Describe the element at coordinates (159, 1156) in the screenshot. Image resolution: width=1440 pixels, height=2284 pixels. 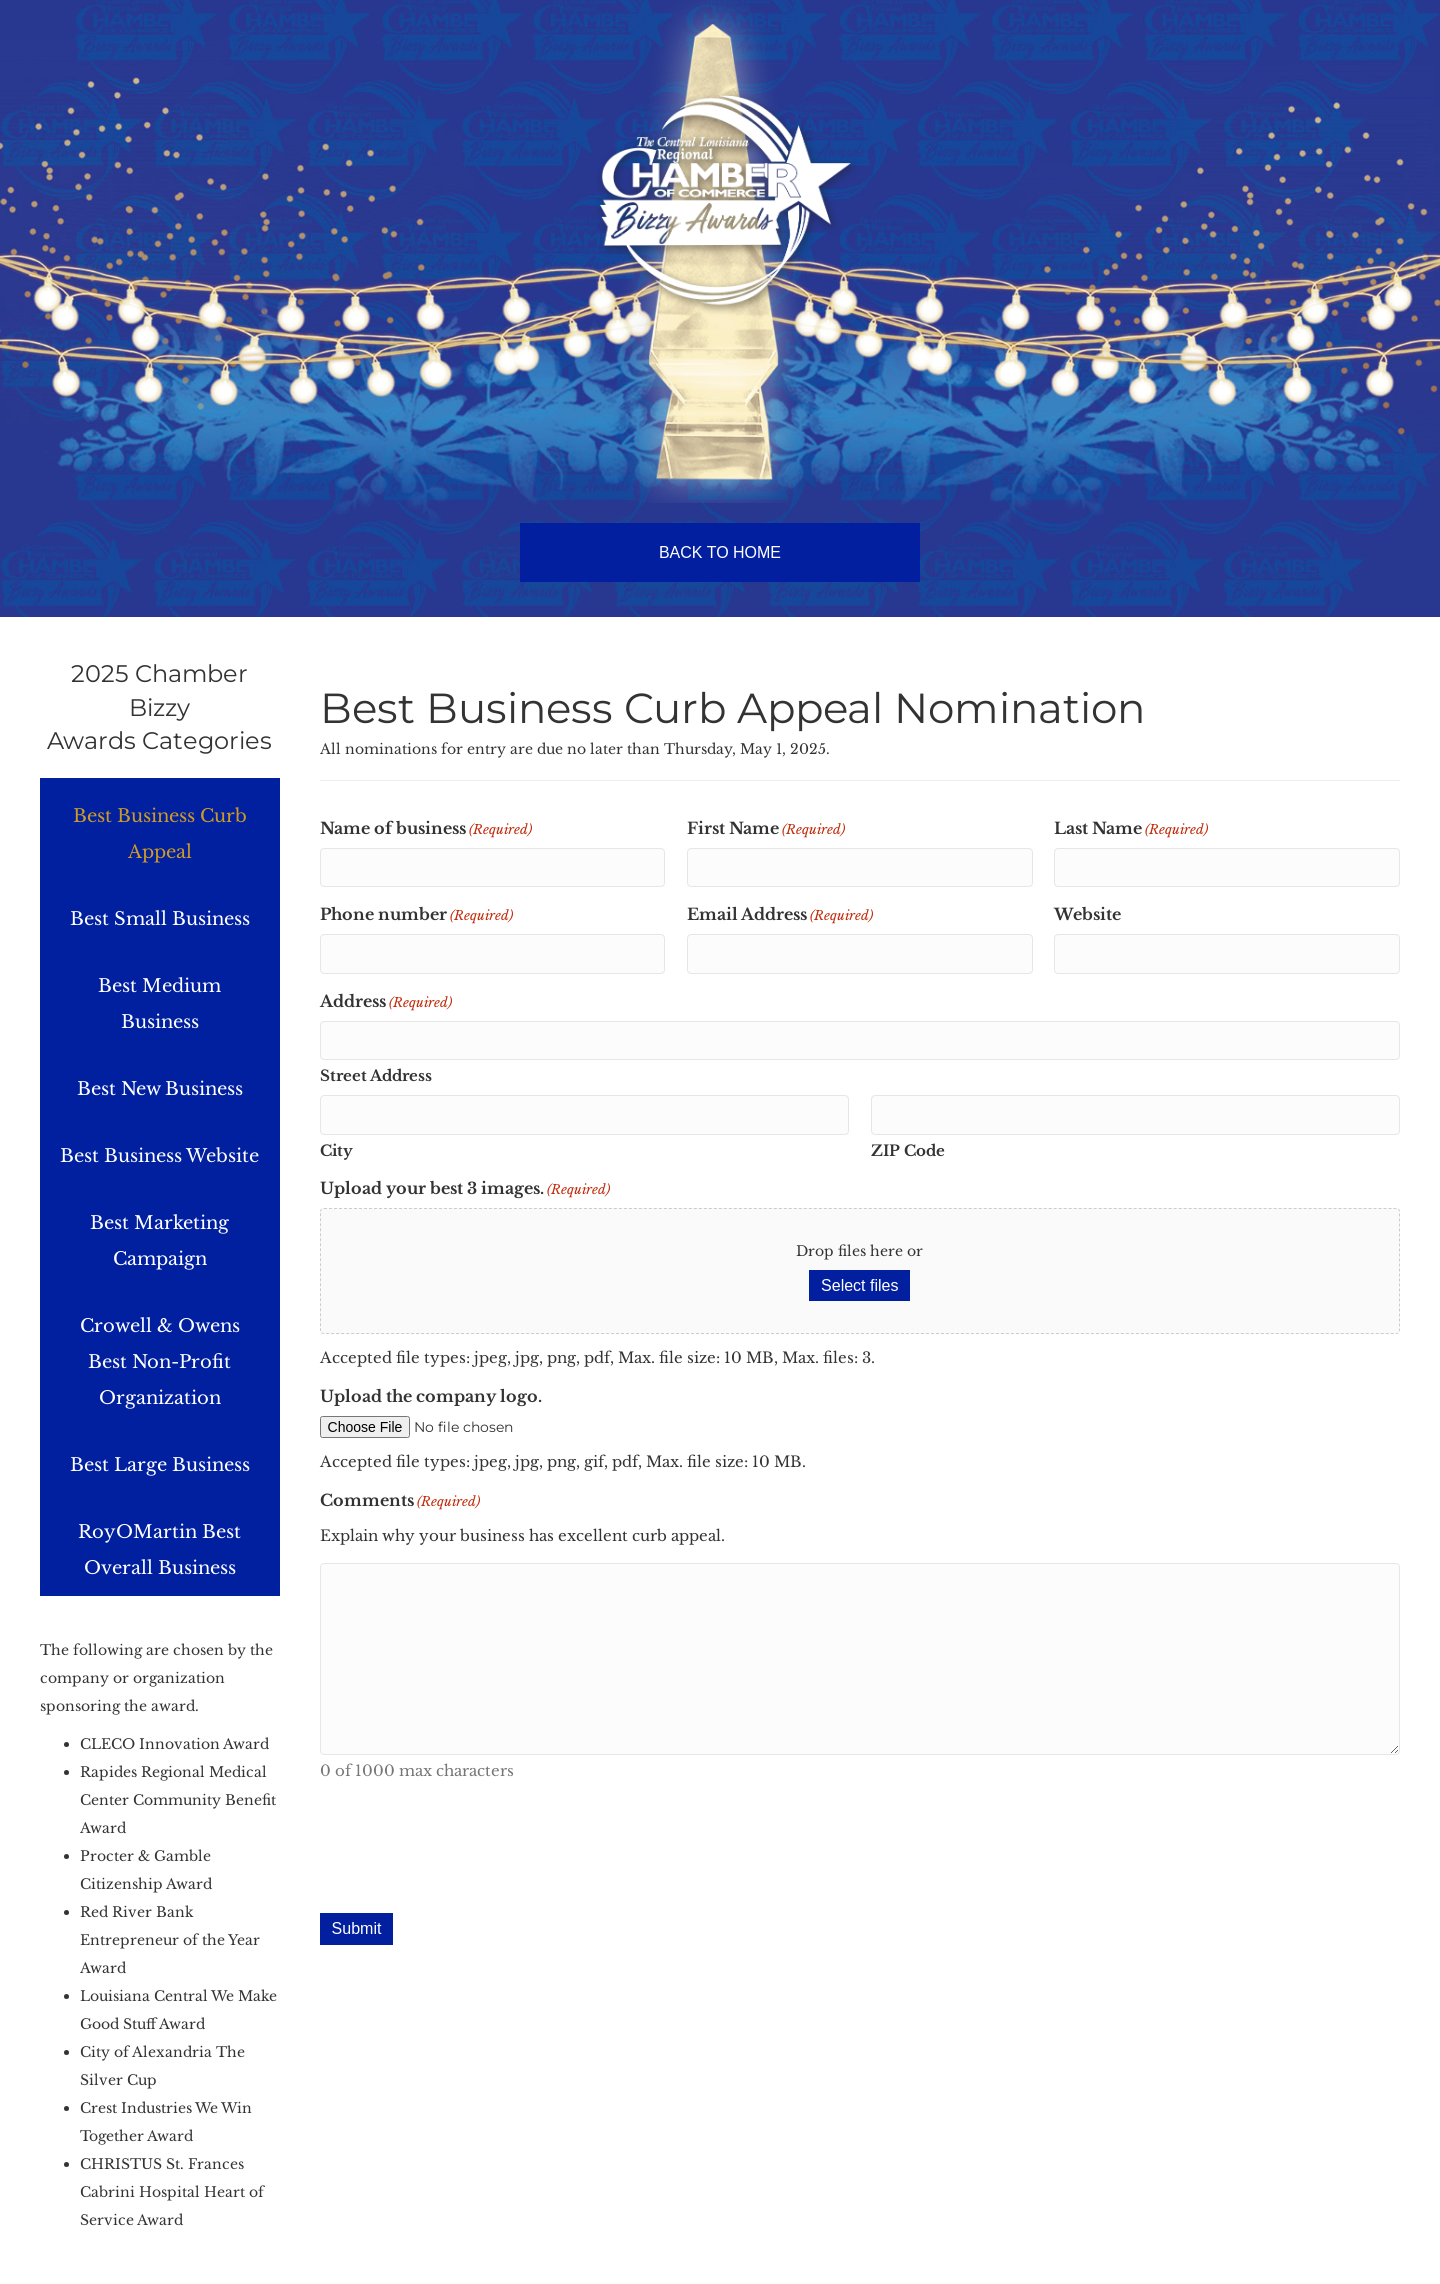
I see `Best Business Website` at that location.